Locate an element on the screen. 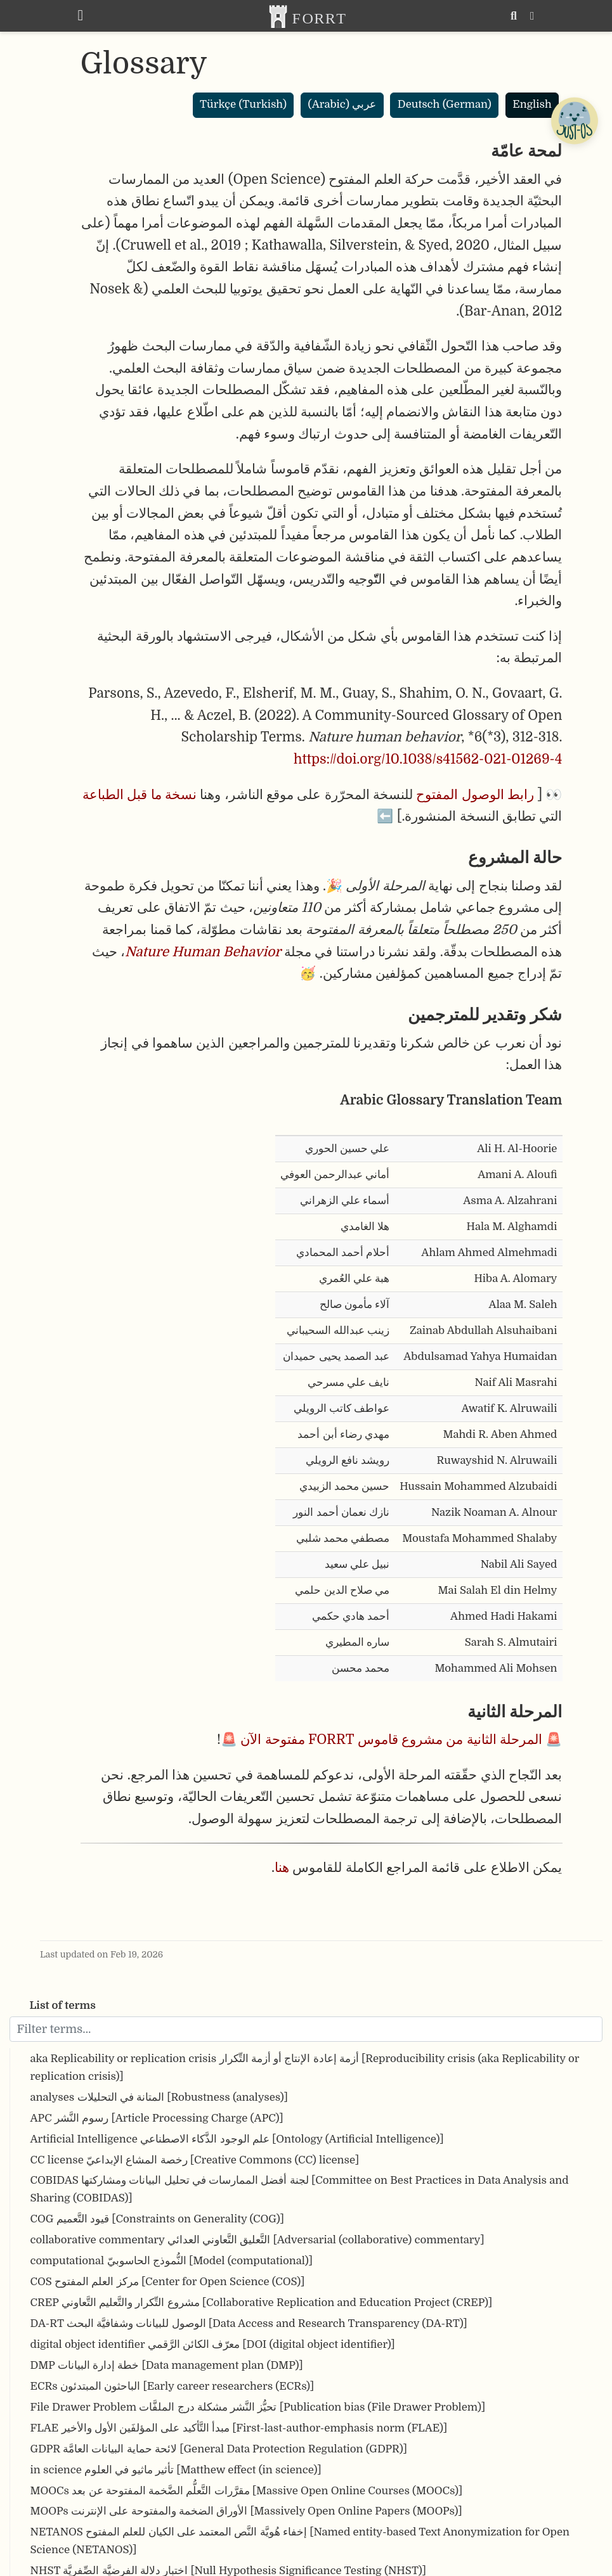  هنا is located at coordinates (282, 1867).